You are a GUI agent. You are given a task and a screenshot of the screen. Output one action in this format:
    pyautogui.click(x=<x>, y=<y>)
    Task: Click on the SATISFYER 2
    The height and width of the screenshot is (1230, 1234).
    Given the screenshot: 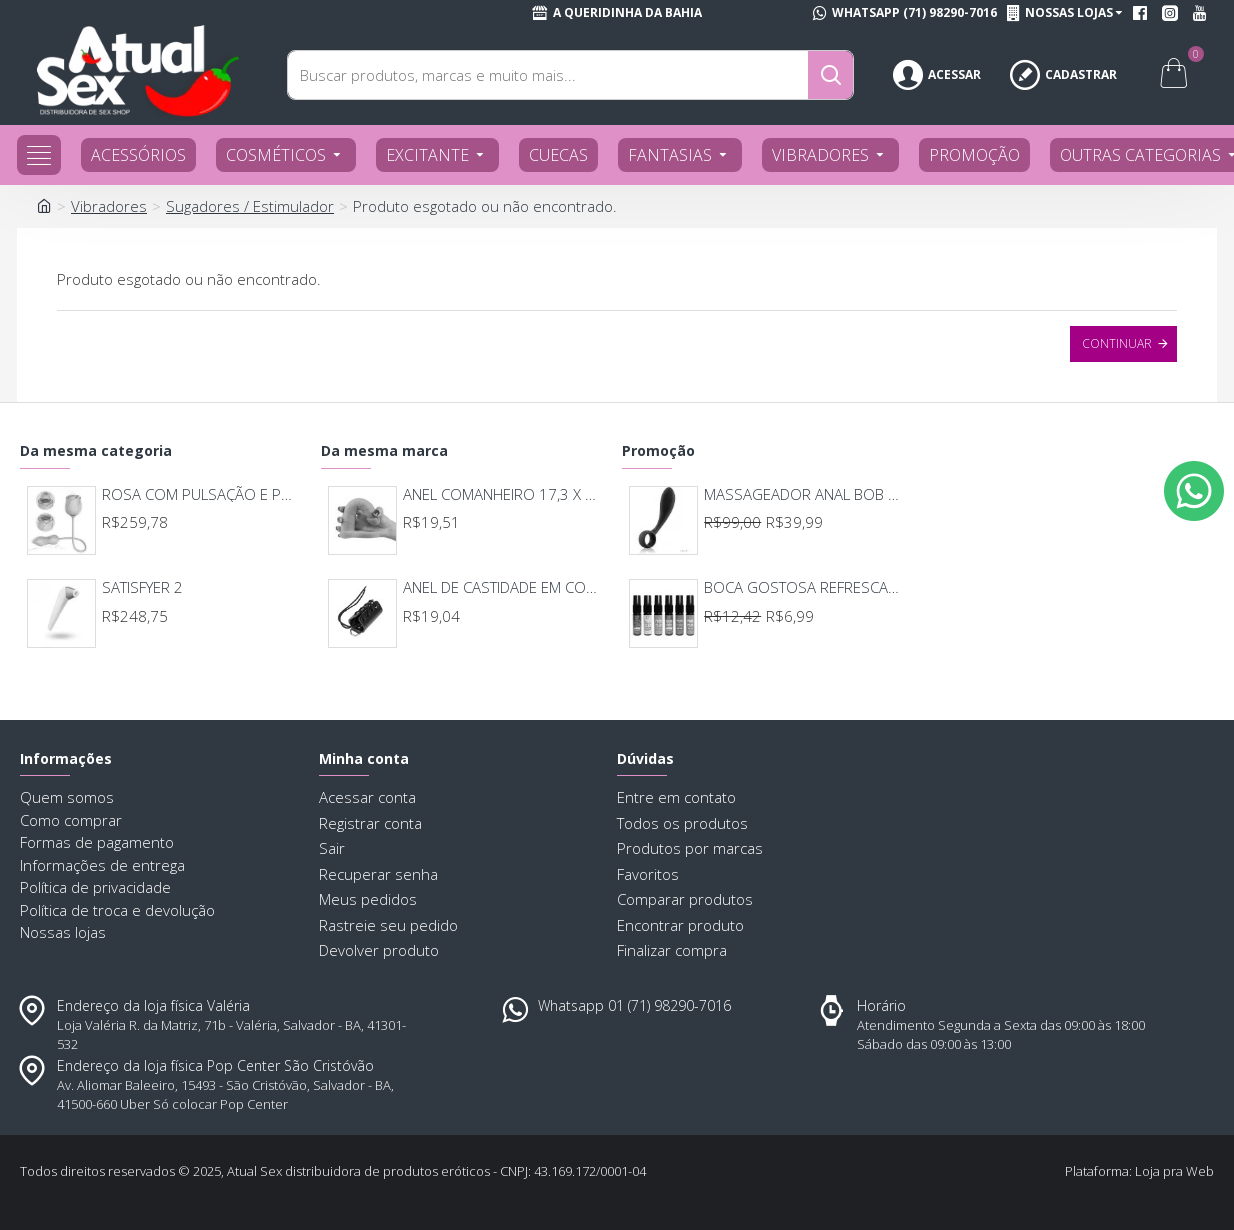 What is the action you would take?
    pyautogui.click(x=142, y=587)
    